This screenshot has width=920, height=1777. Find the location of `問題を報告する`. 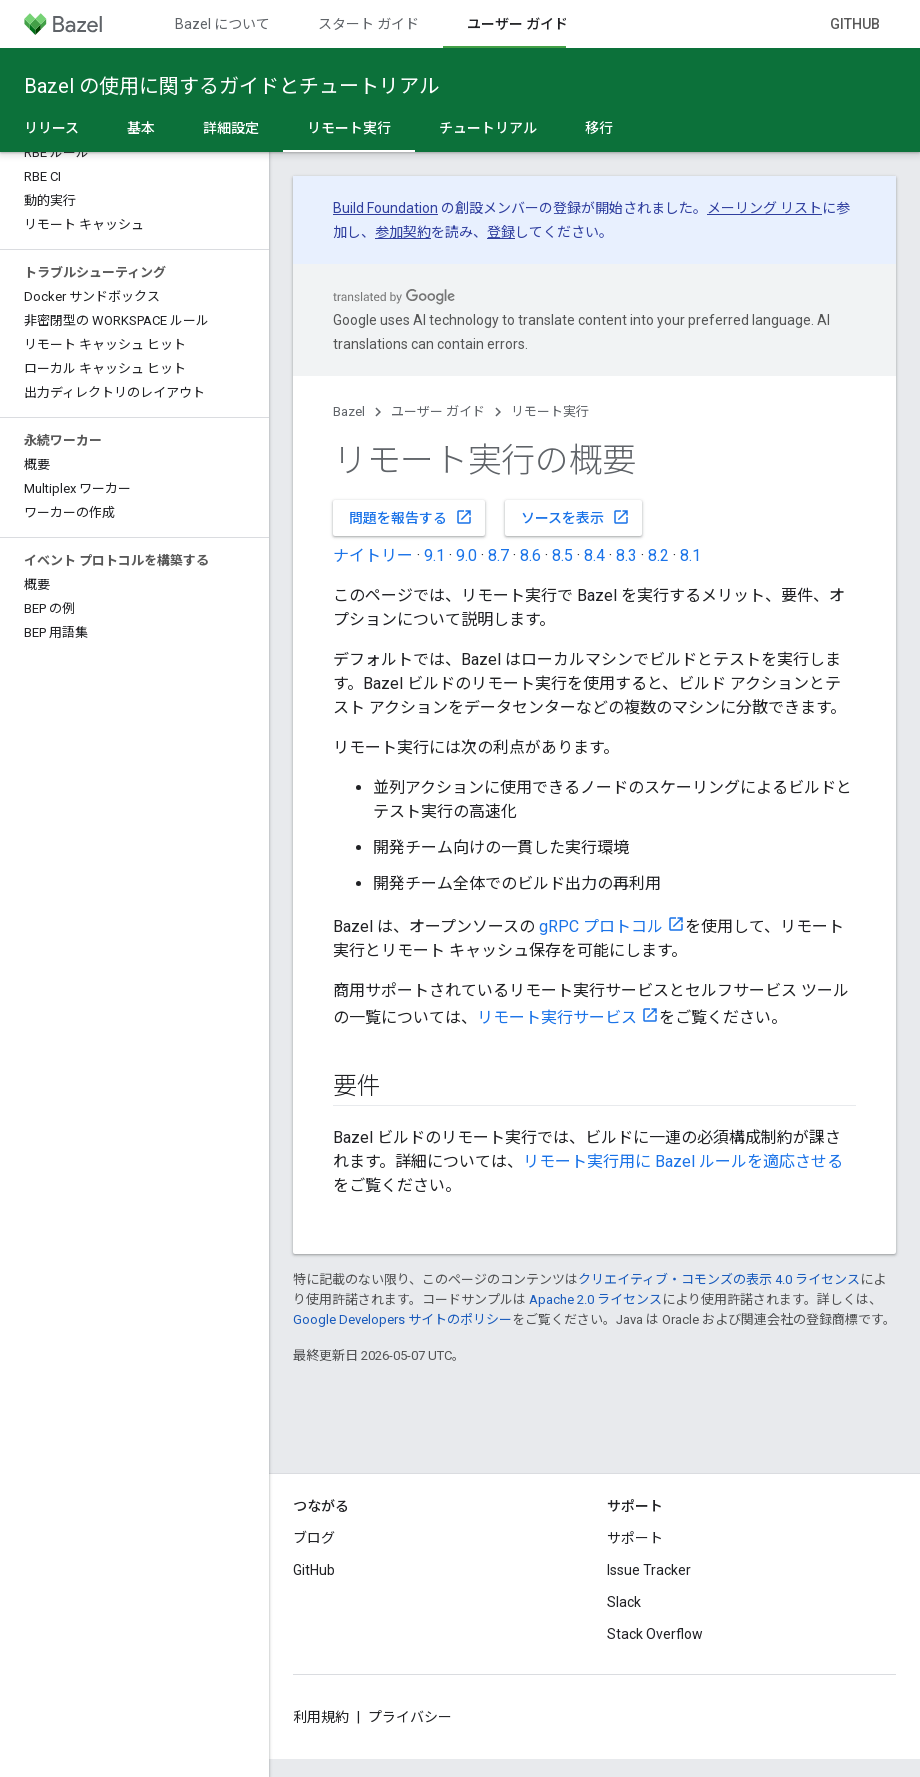

問題を報告する is located at coordinates (411, 517).